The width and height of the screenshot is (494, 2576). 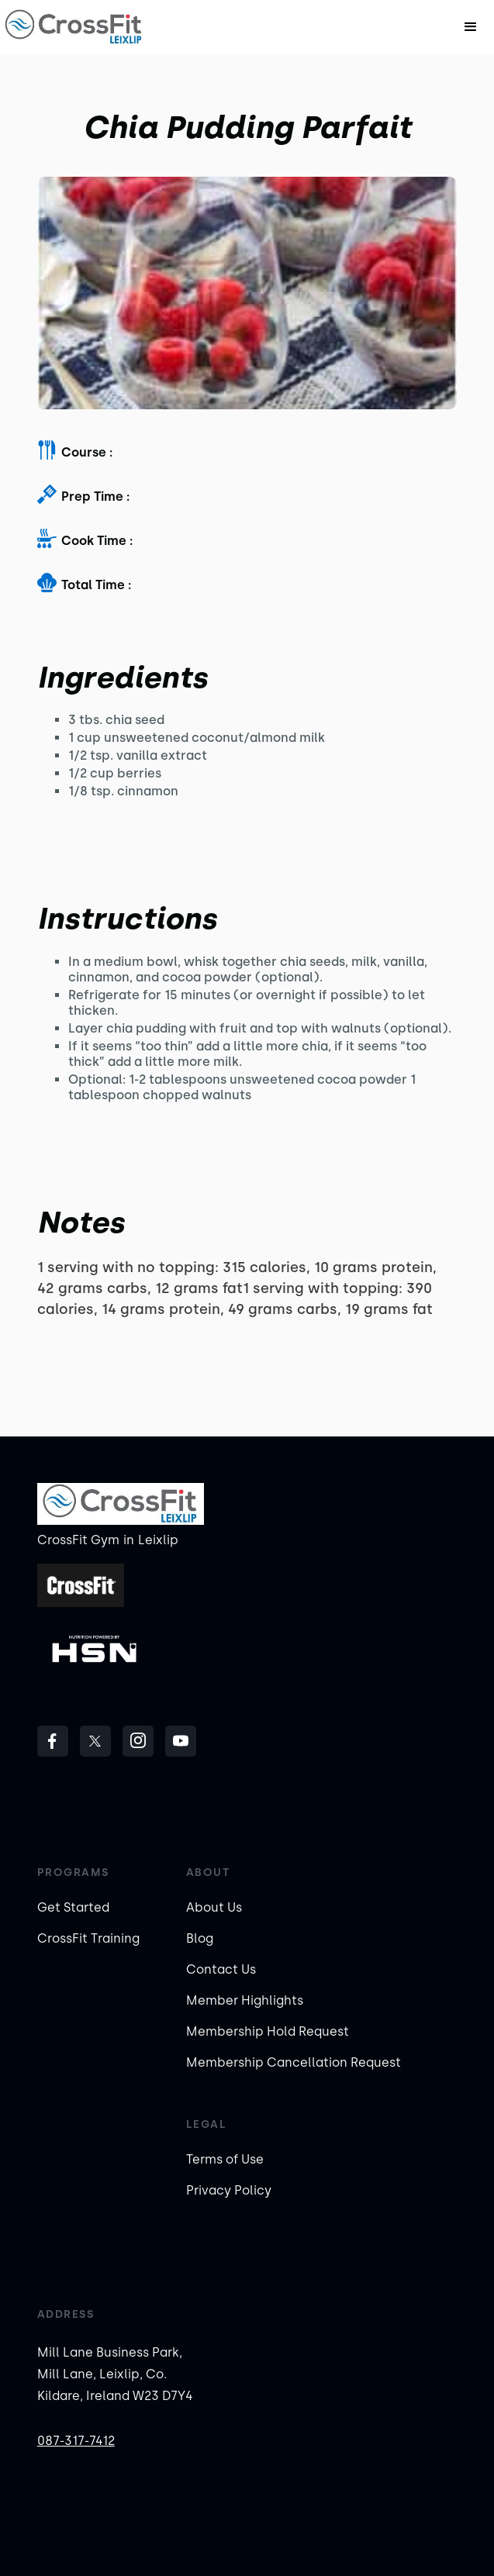 I want to click on About Us, so click(x=214, y=1907).